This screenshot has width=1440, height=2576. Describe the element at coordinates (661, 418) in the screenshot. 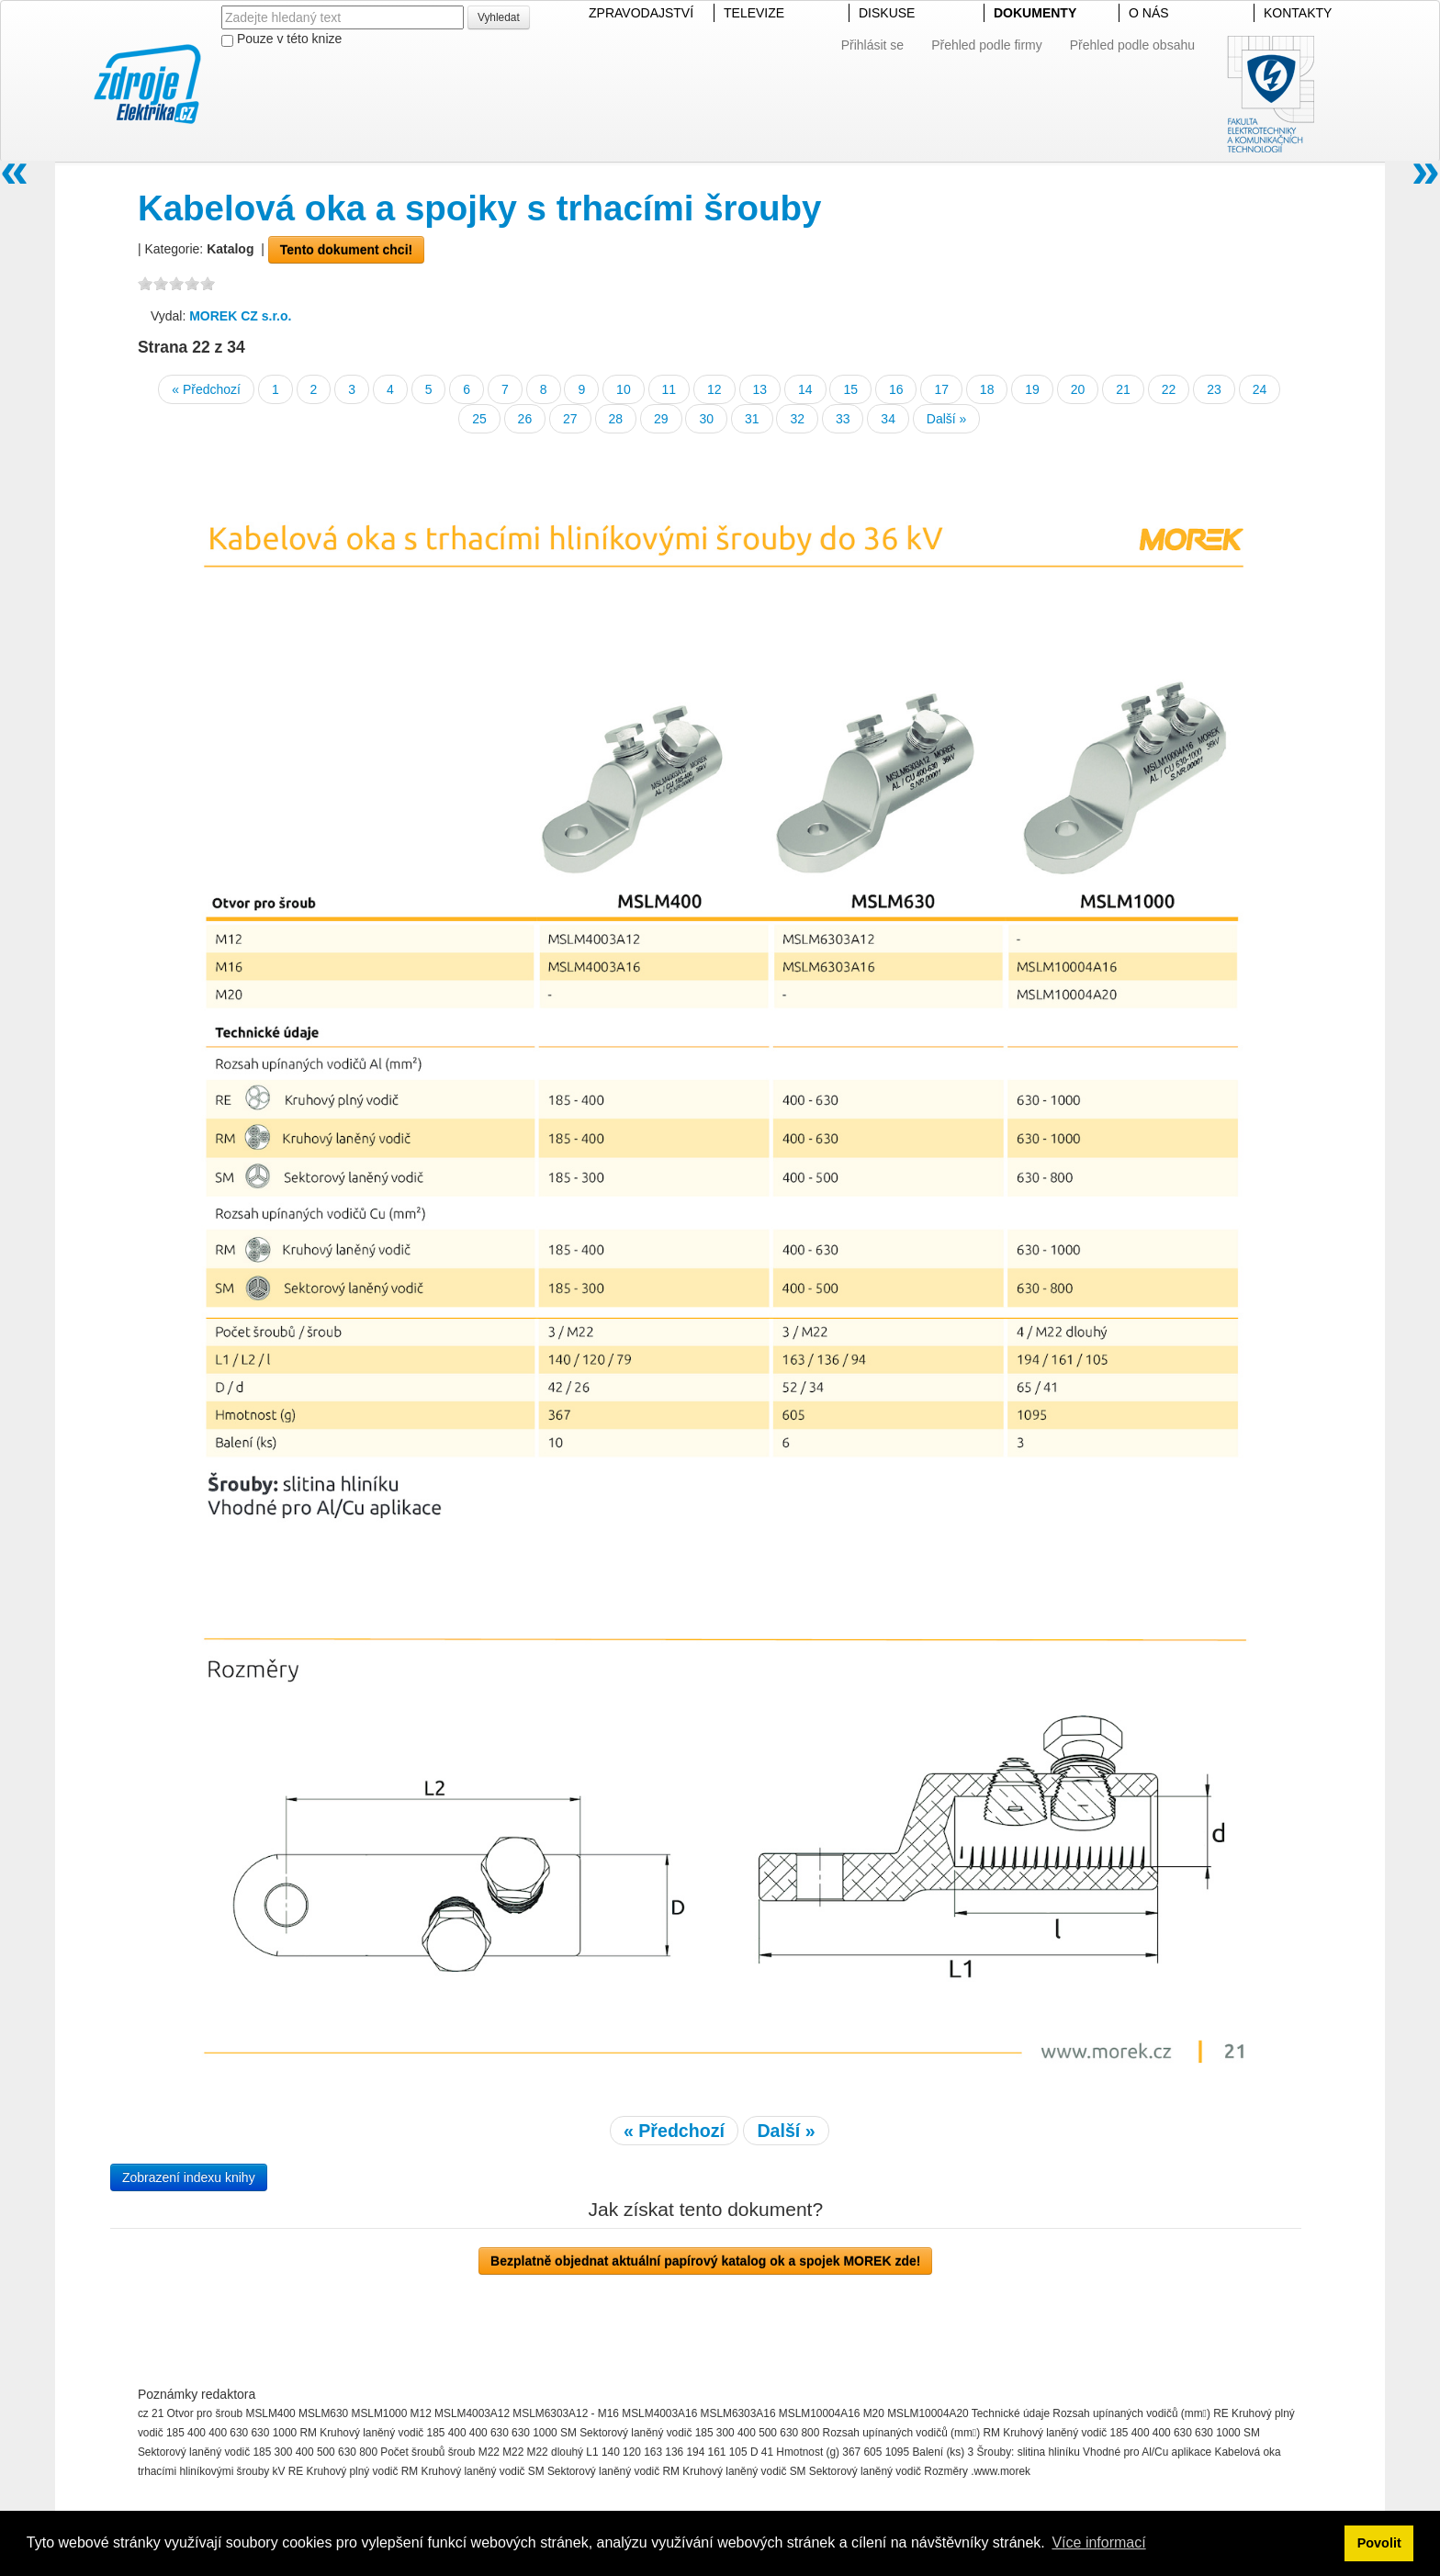

I see `29` at that location.